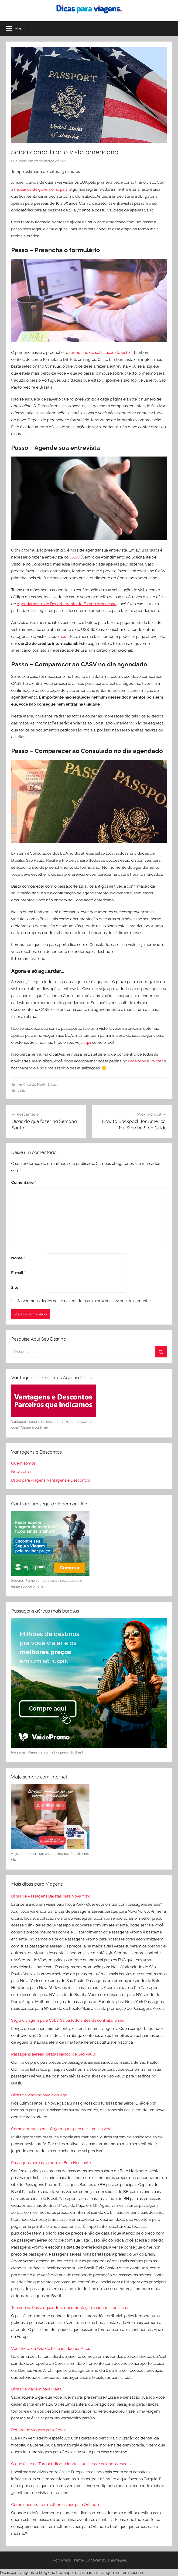 The image size is (178, 2576). What do you see at coordinates (99, 352) in the screenshot?
I see `formulário de solicitação de visto` at bounding box center [99, 352].